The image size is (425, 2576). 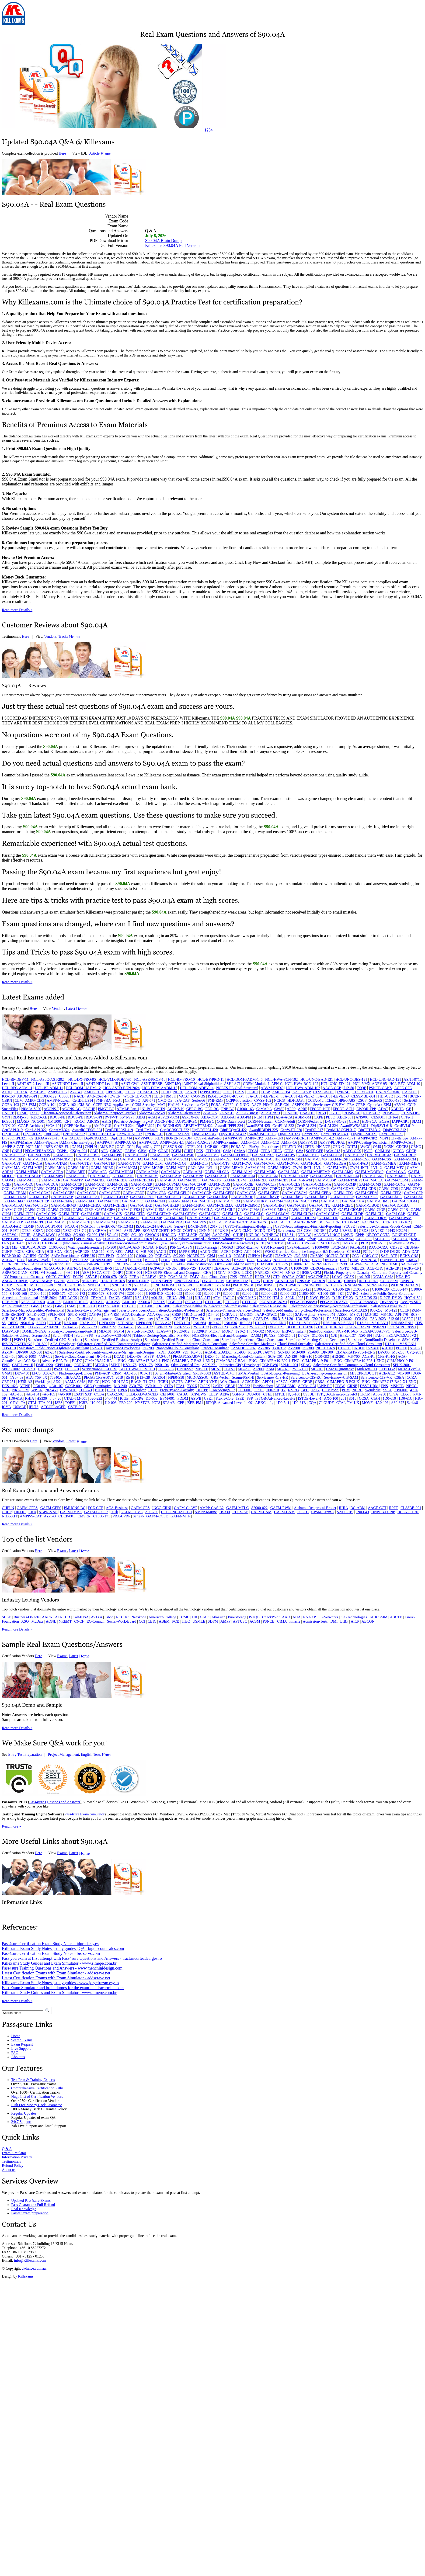 What do you see at coordinates (184, 1214) in the screenshot?
I see `GAFM-CITSM` at bounding box center [184, 1214].